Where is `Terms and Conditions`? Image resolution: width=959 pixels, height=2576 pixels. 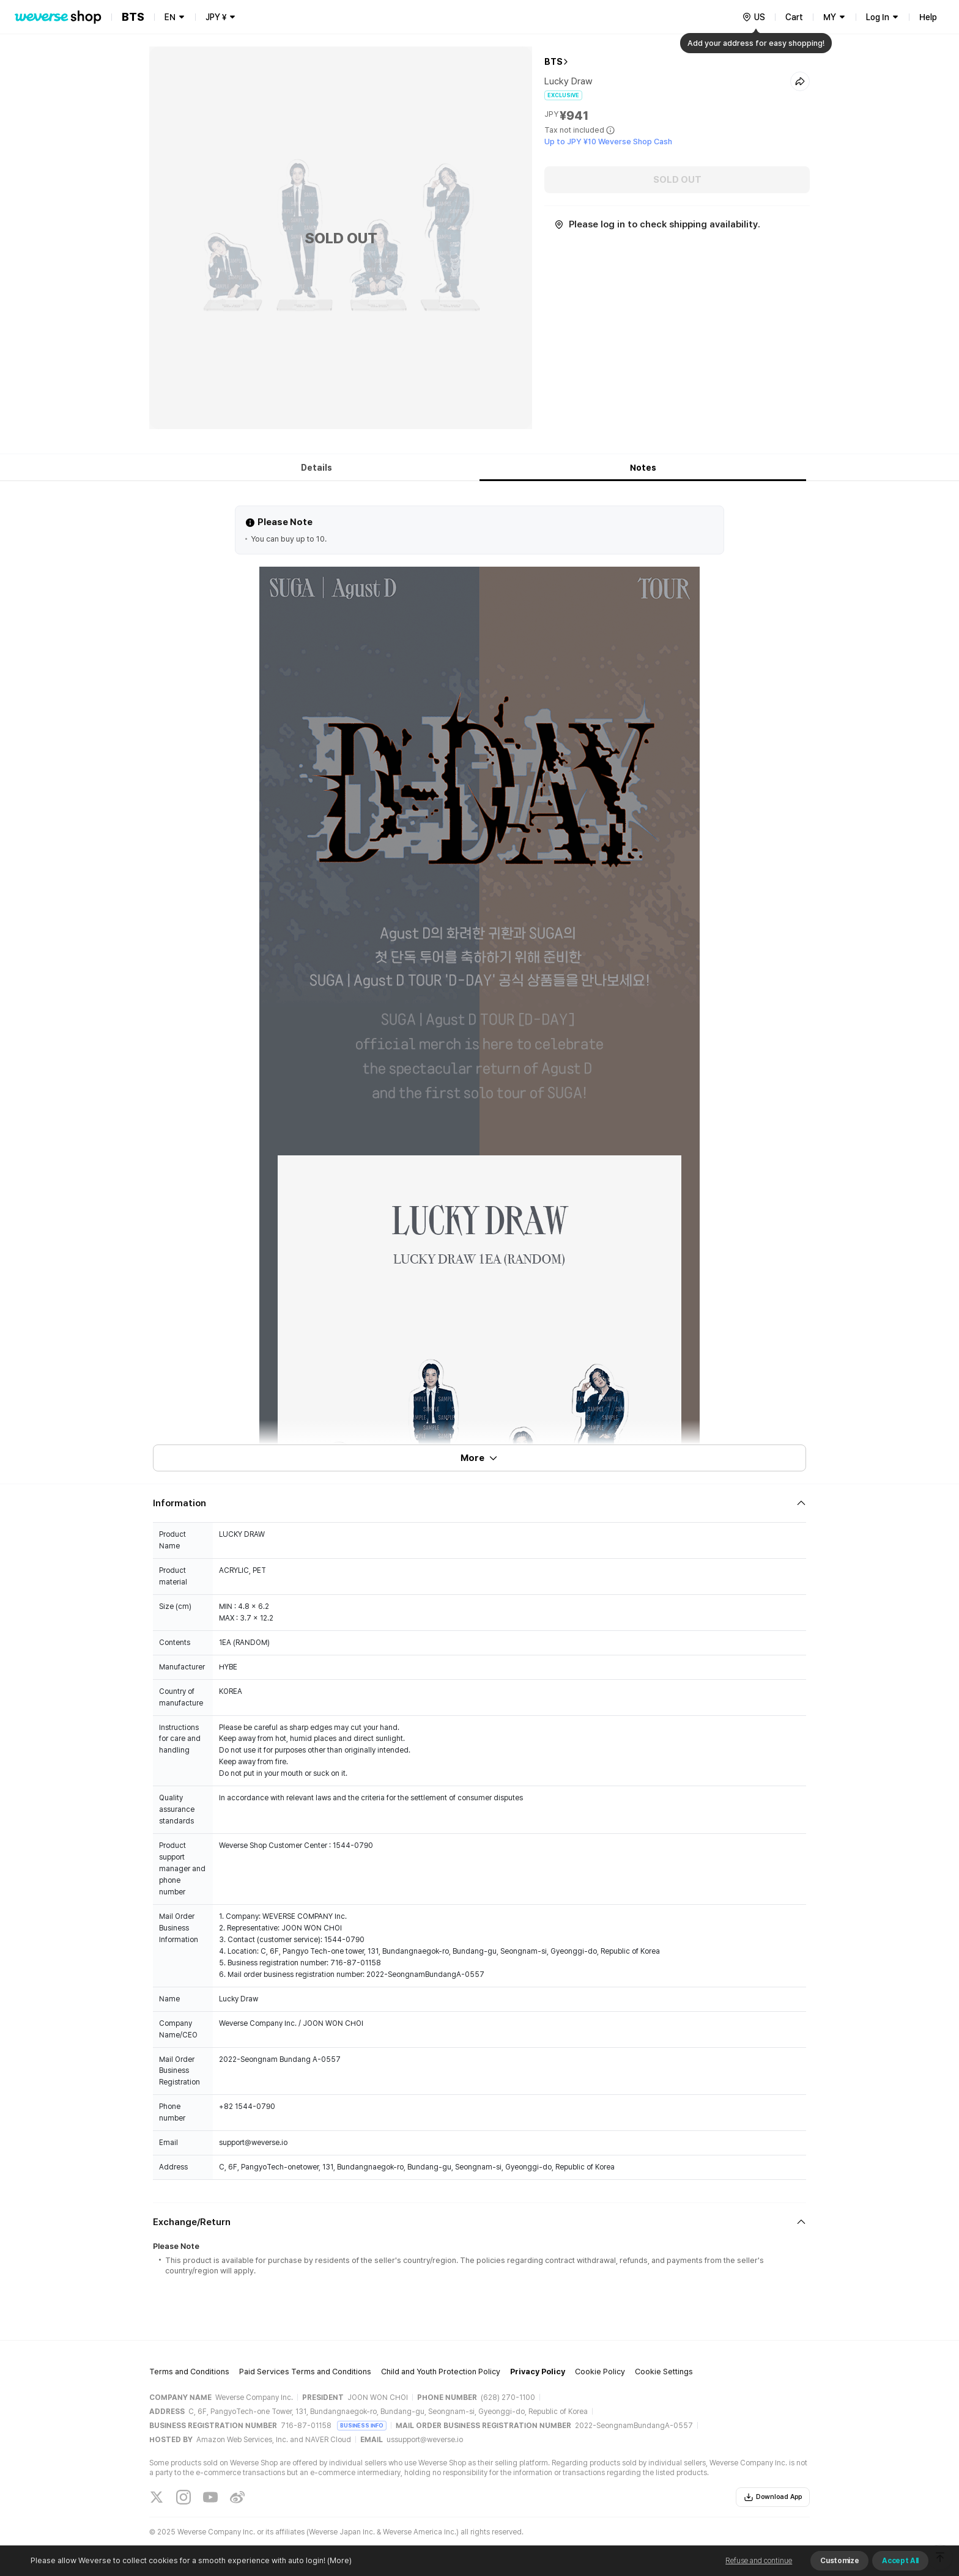
Terms and Conditions is located at coordinates (189, 2371).